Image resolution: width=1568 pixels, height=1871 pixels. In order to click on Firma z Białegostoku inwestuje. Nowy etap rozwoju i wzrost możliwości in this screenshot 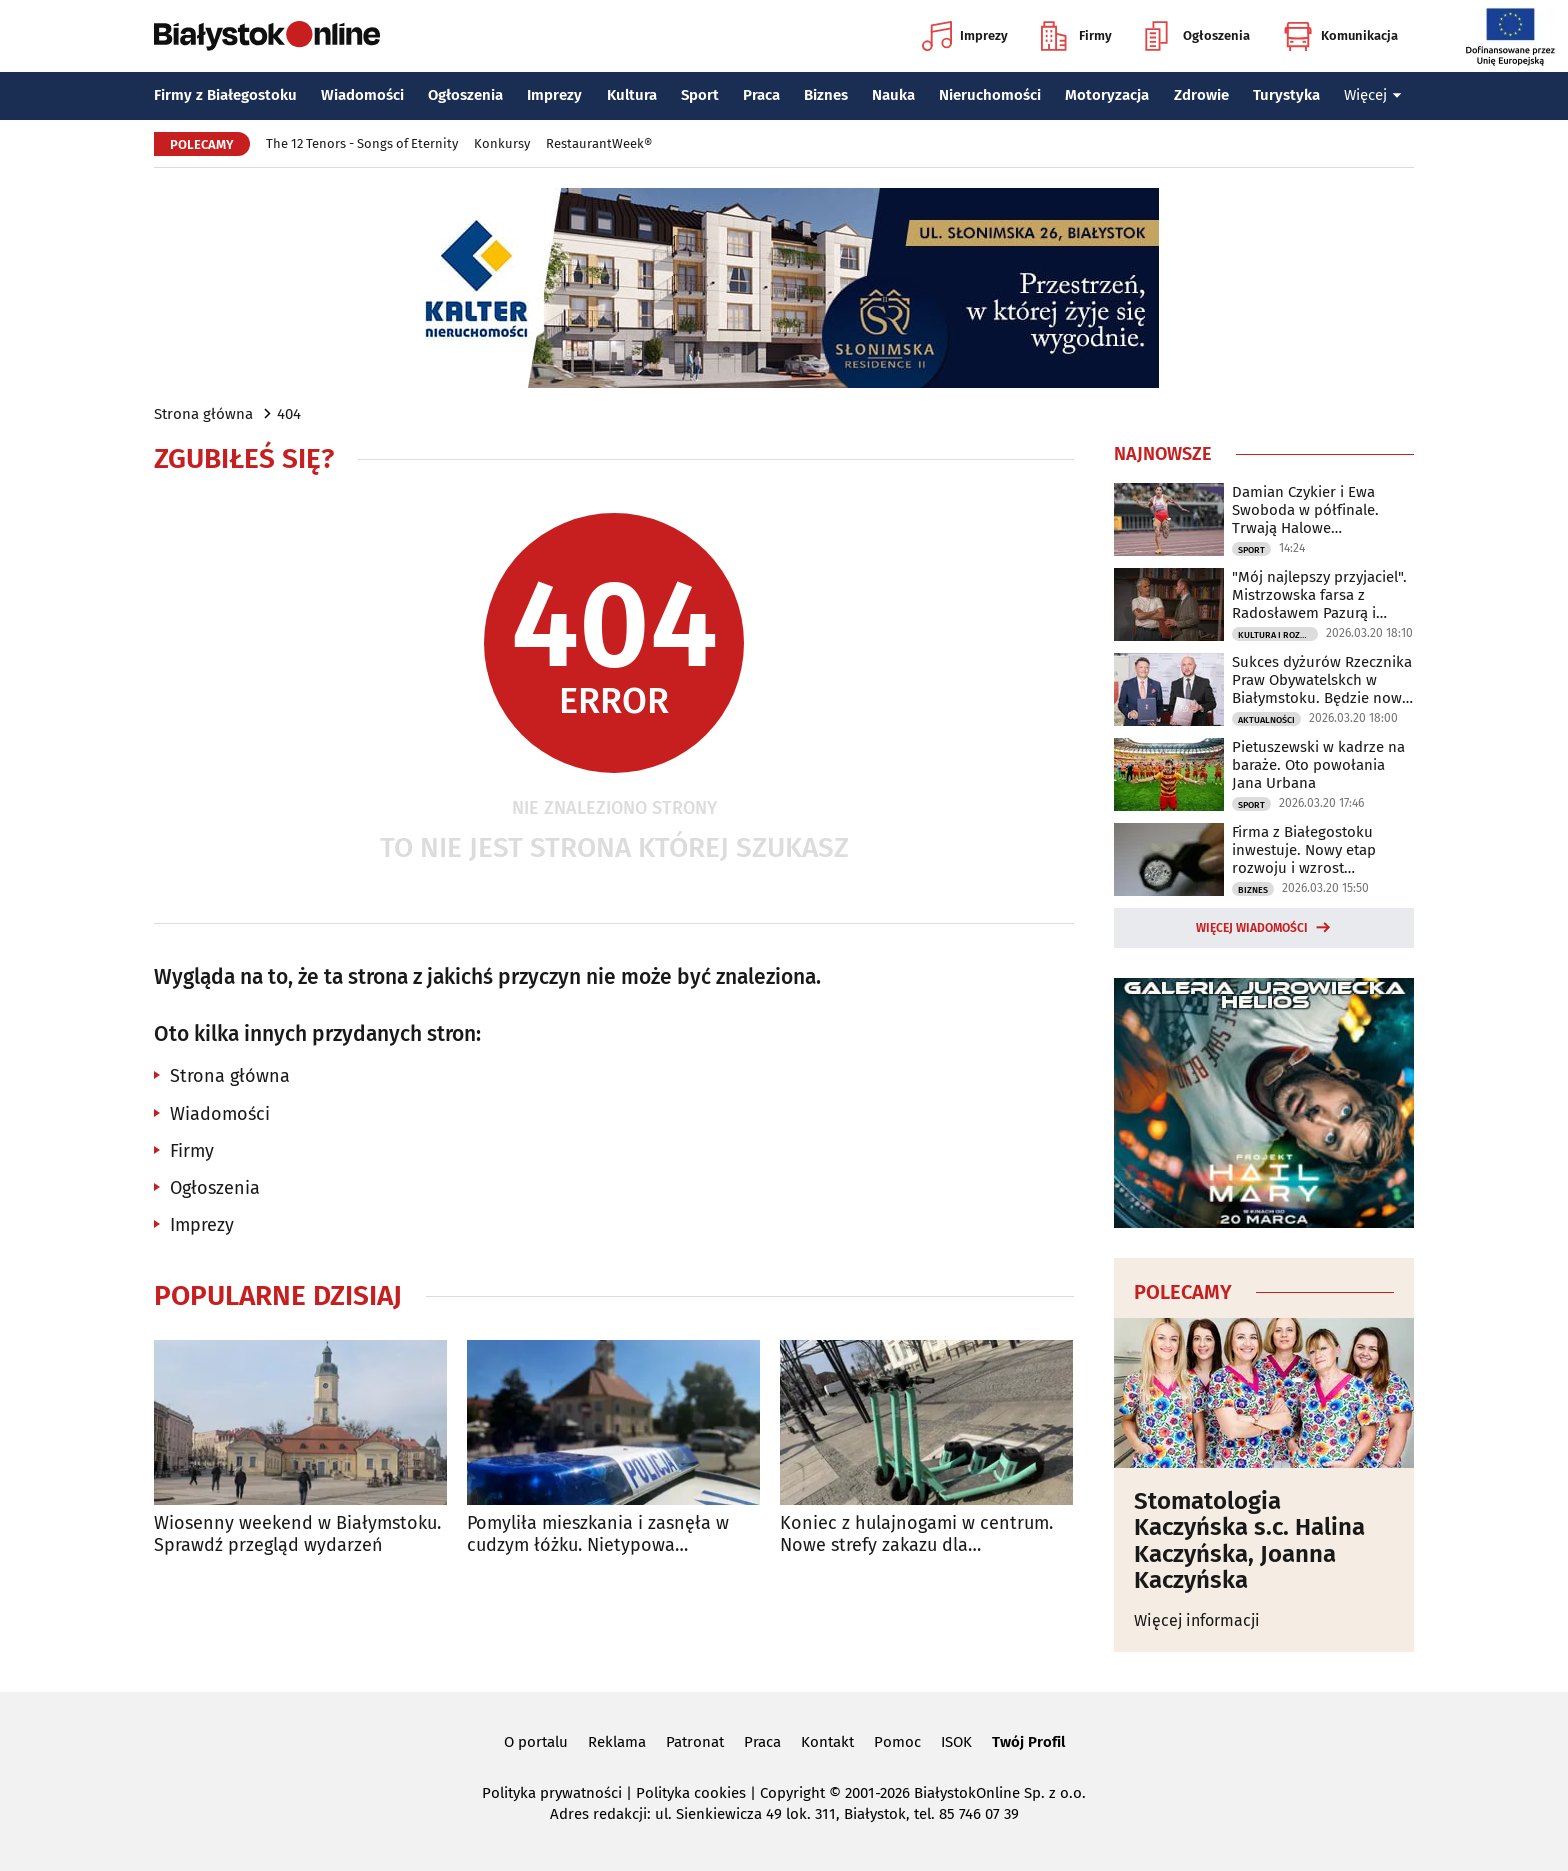, I will do `click(1304, 850)`.